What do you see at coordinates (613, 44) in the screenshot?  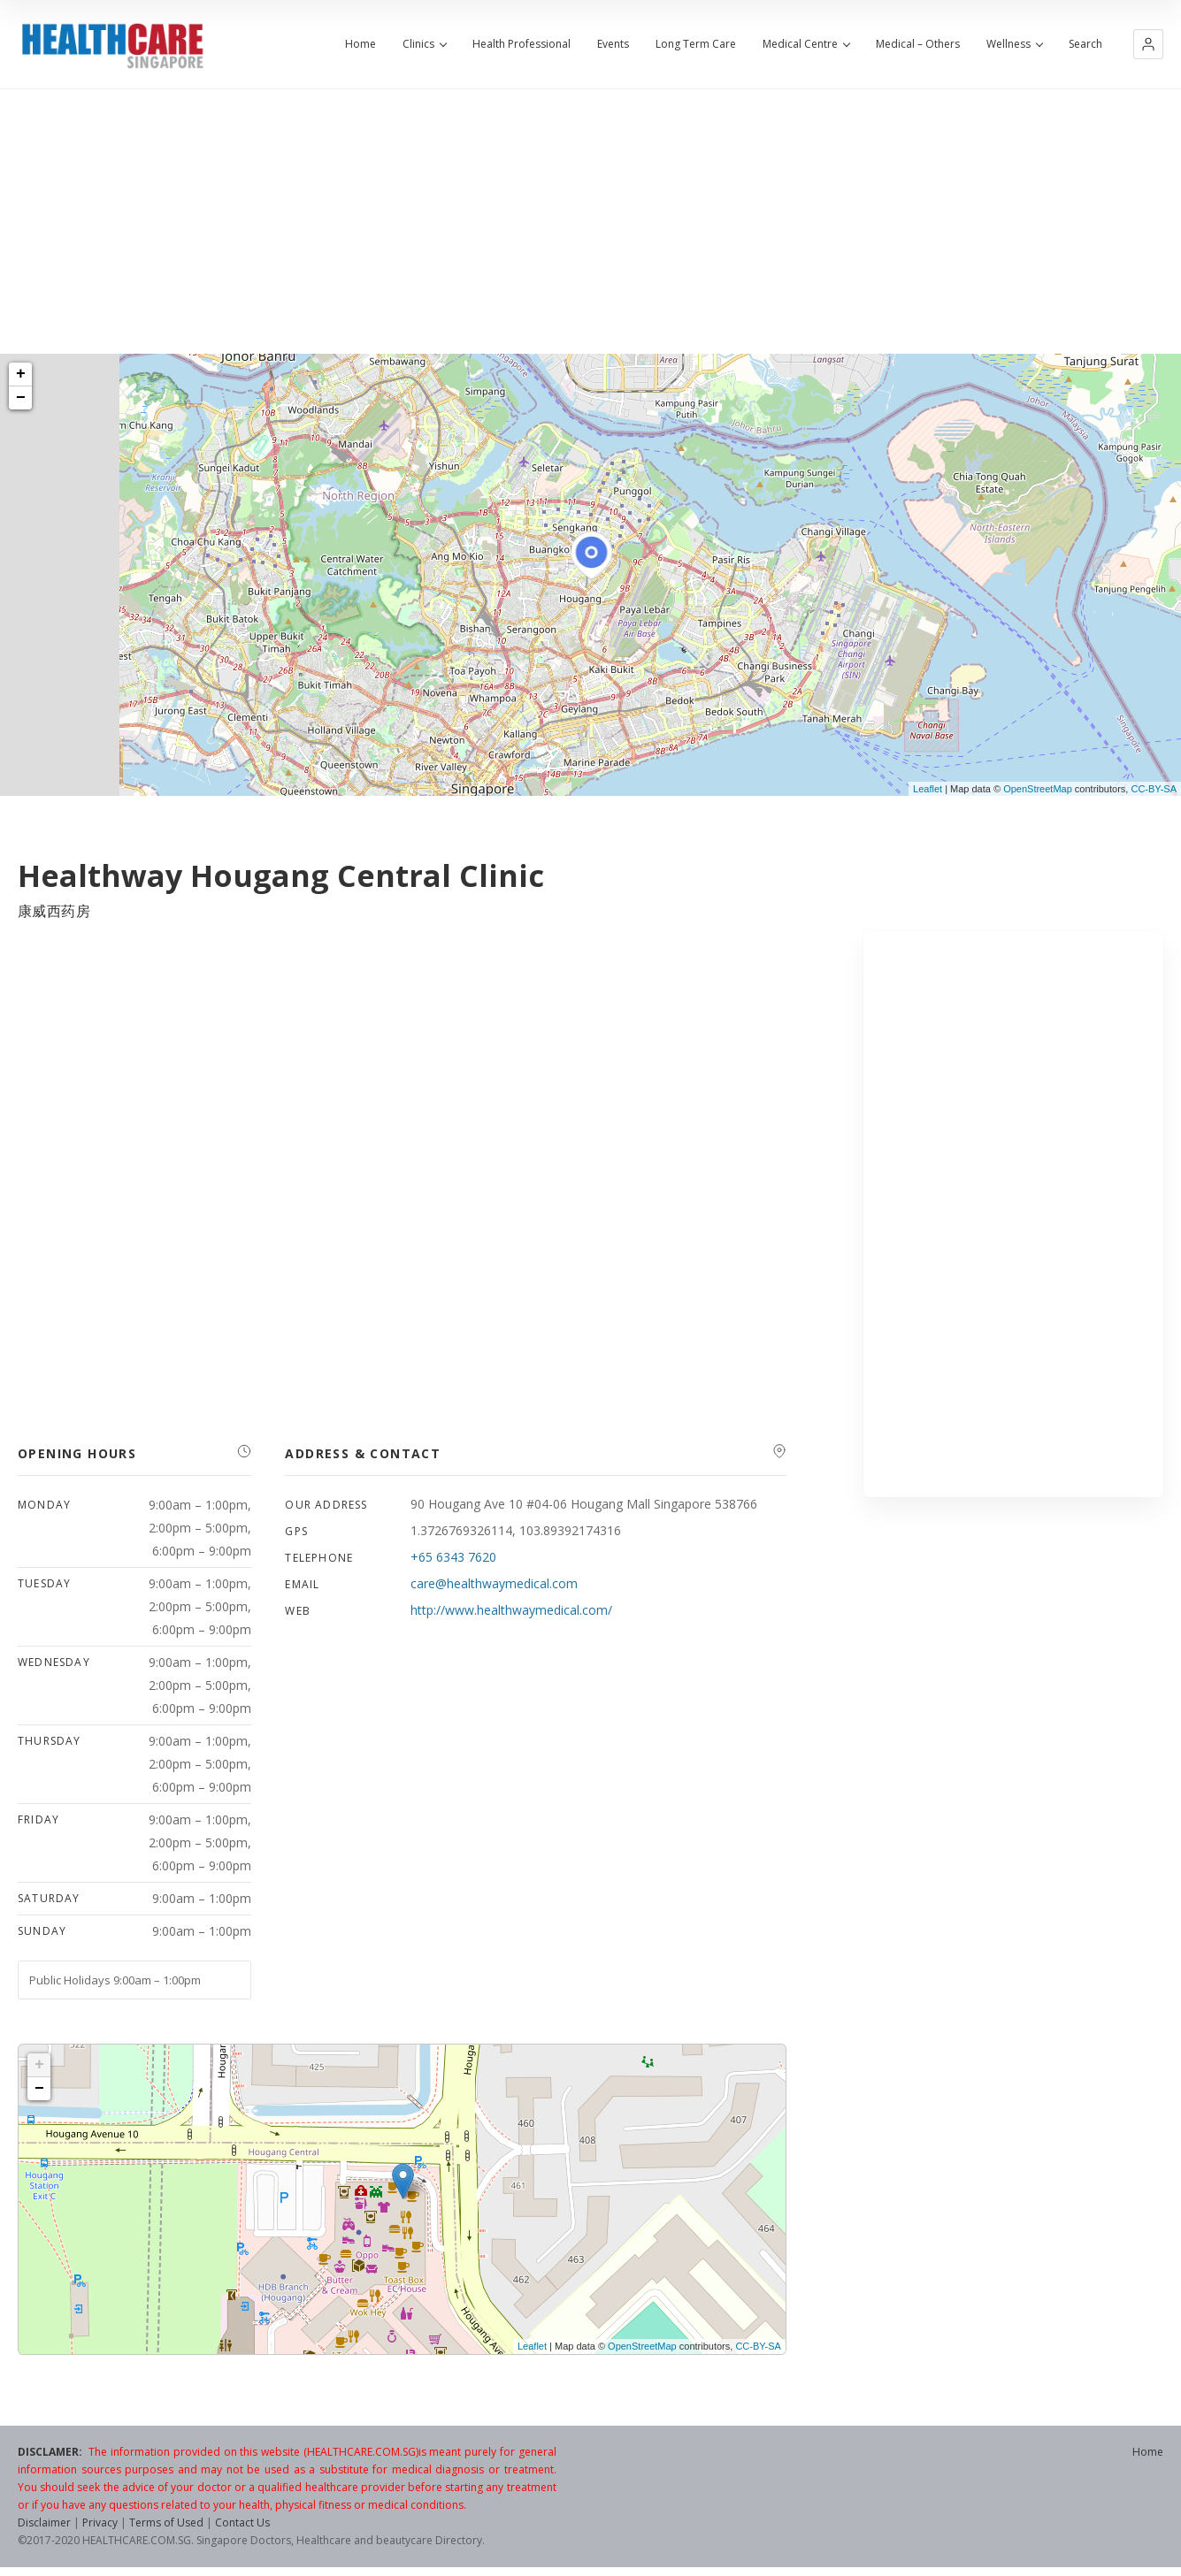 I see `Events` at bounding box center [613, 44].